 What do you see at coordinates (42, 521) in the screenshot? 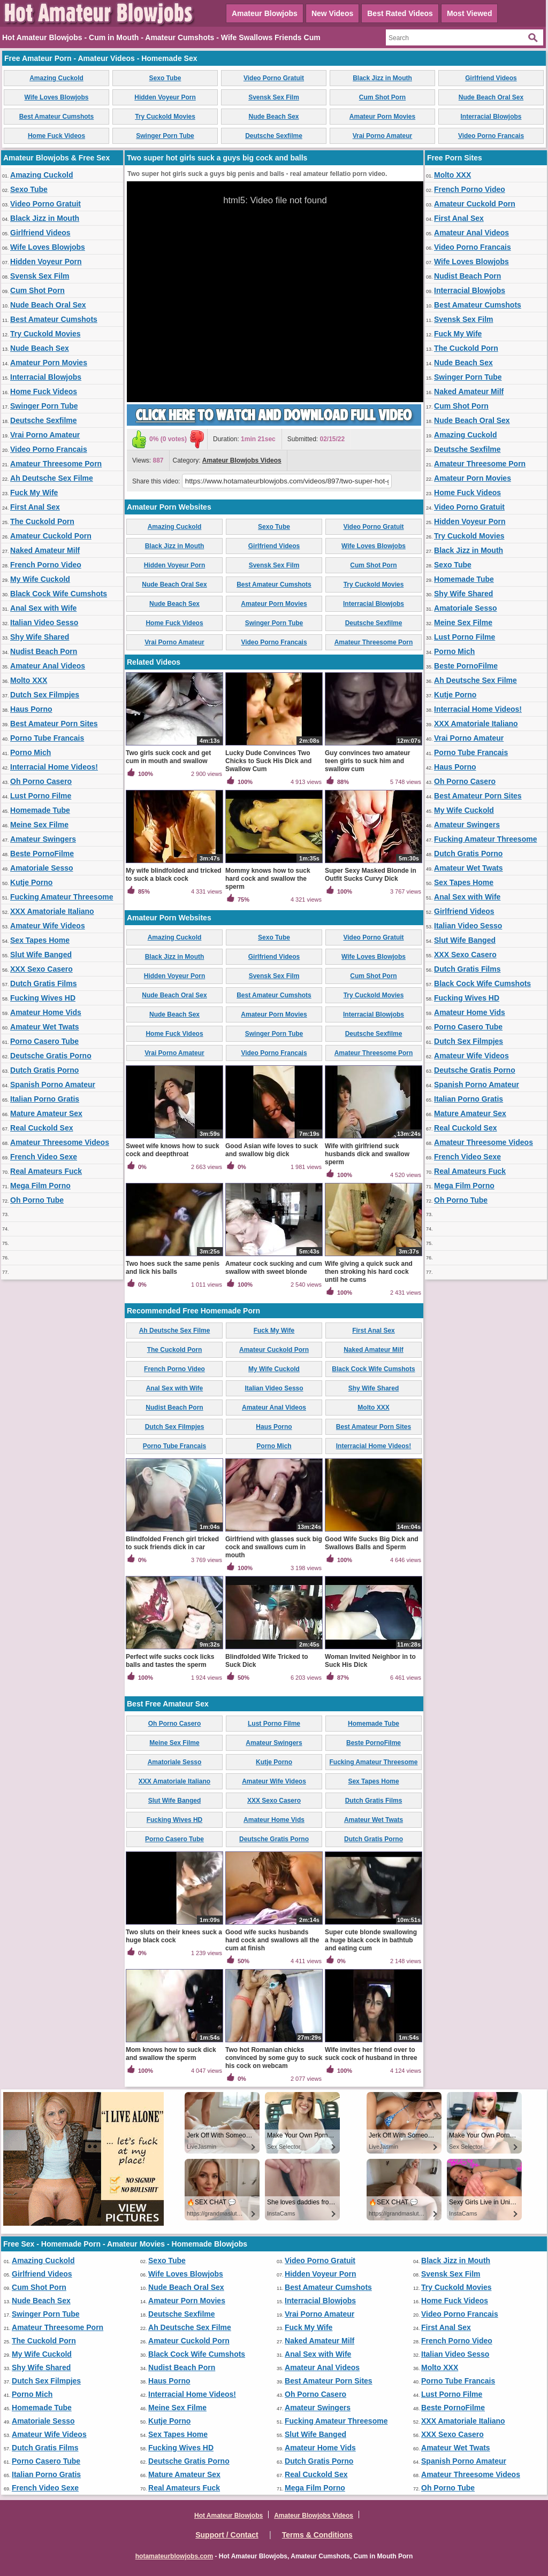
I see `The Cuckold Porn` at bounding box center [42, 521].